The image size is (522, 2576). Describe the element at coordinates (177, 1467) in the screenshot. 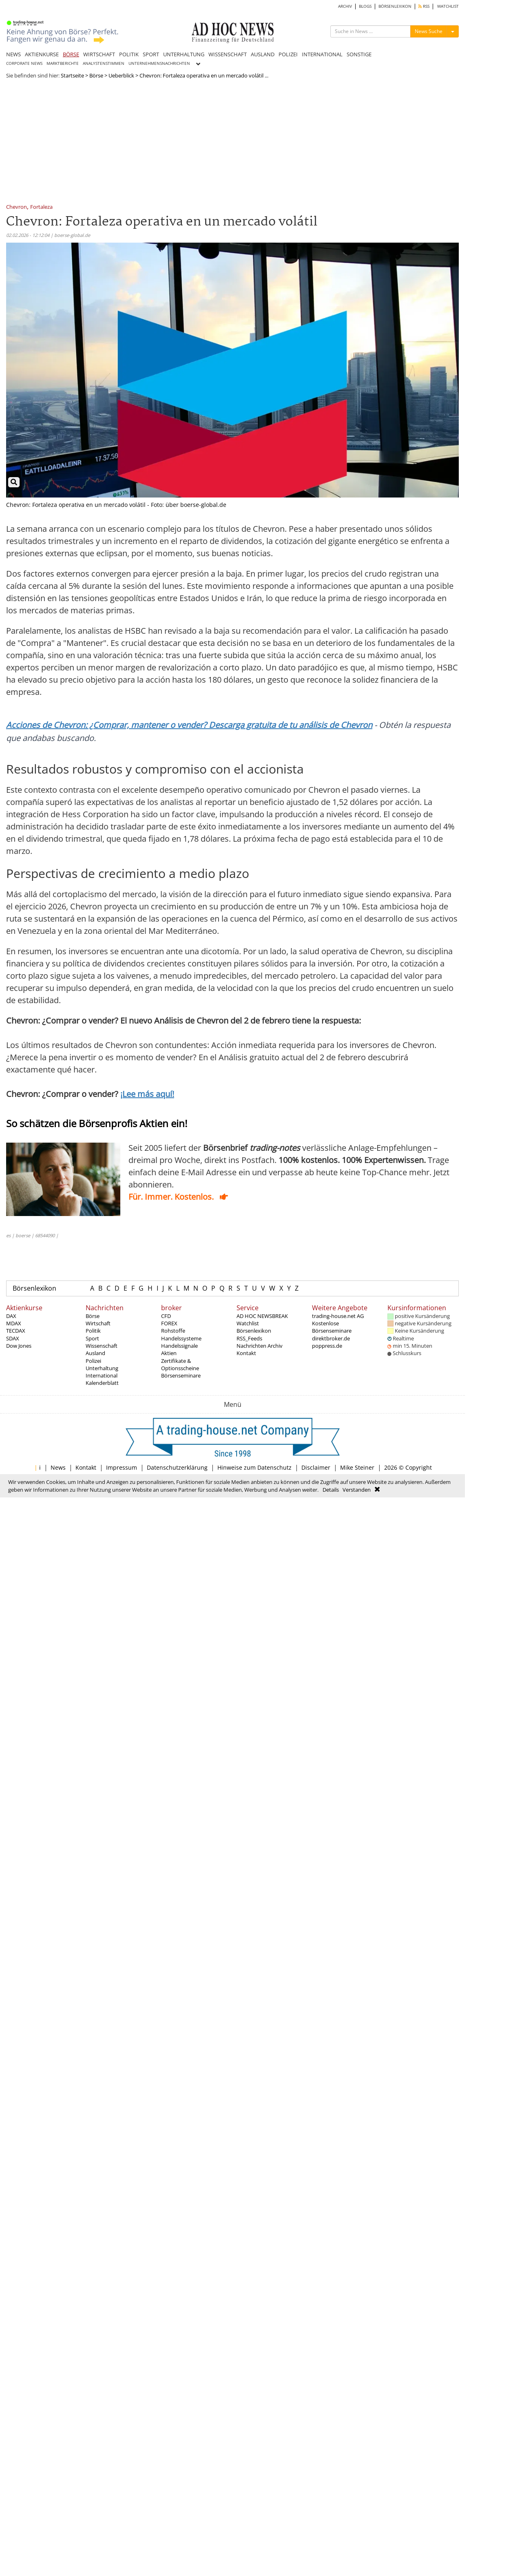

I see `Datenschutzerklärung` at that location.